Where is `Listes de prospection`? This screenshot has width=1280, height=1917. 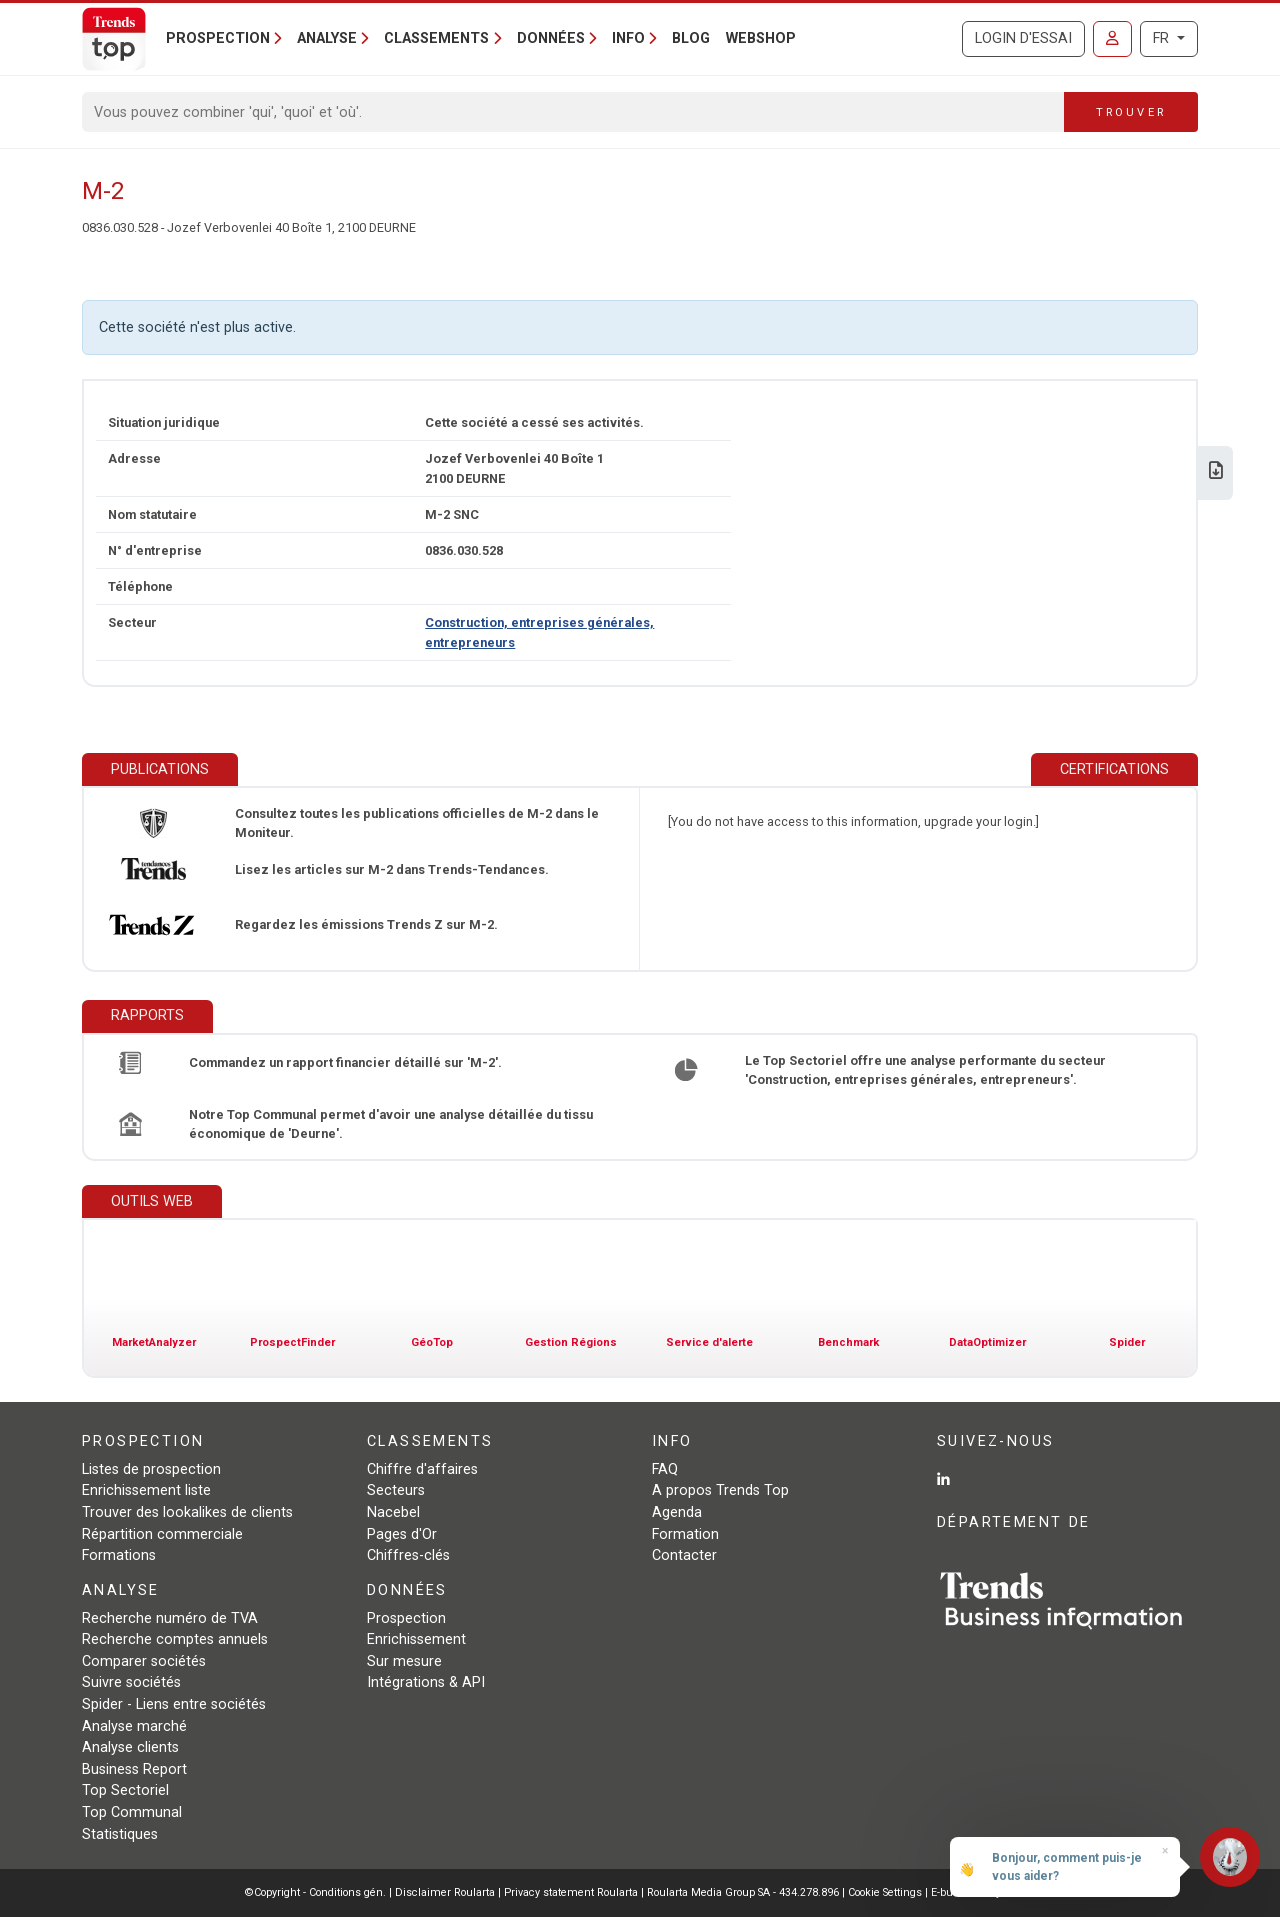 Listes de prospection is located at coordinates (151, 1469).